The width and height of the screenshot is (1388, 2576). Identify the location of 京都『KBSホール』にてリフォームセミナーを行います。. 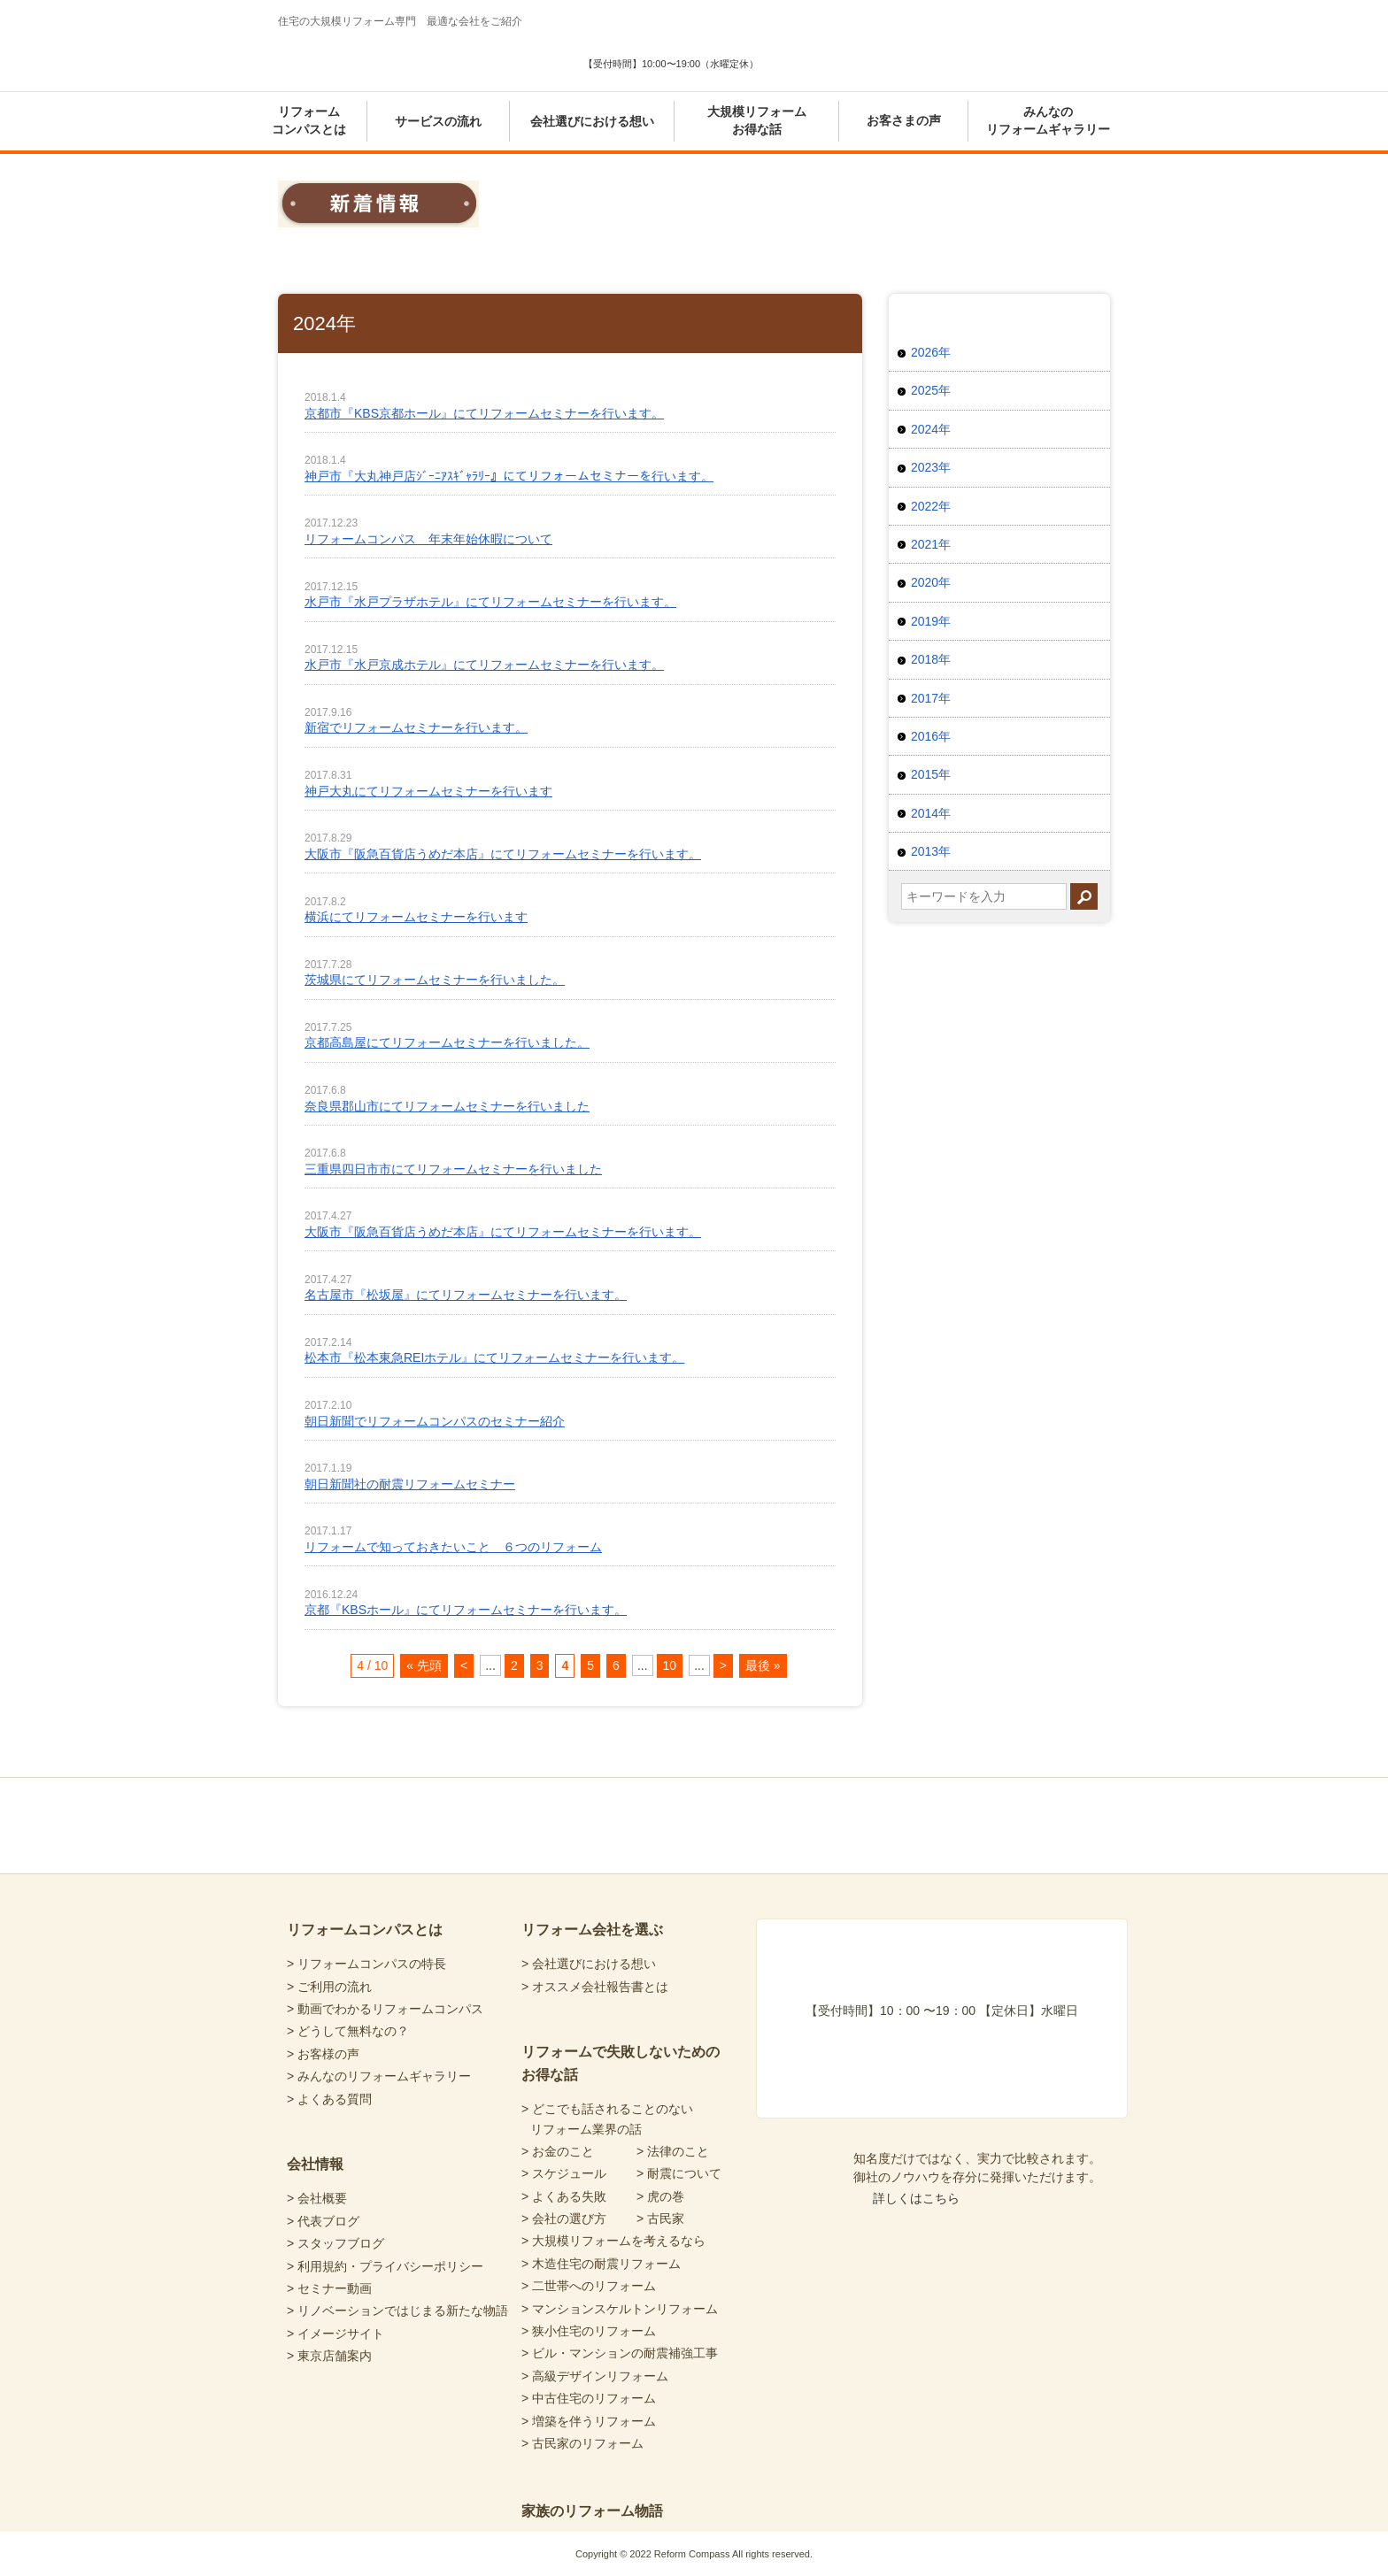
(466, 1610).